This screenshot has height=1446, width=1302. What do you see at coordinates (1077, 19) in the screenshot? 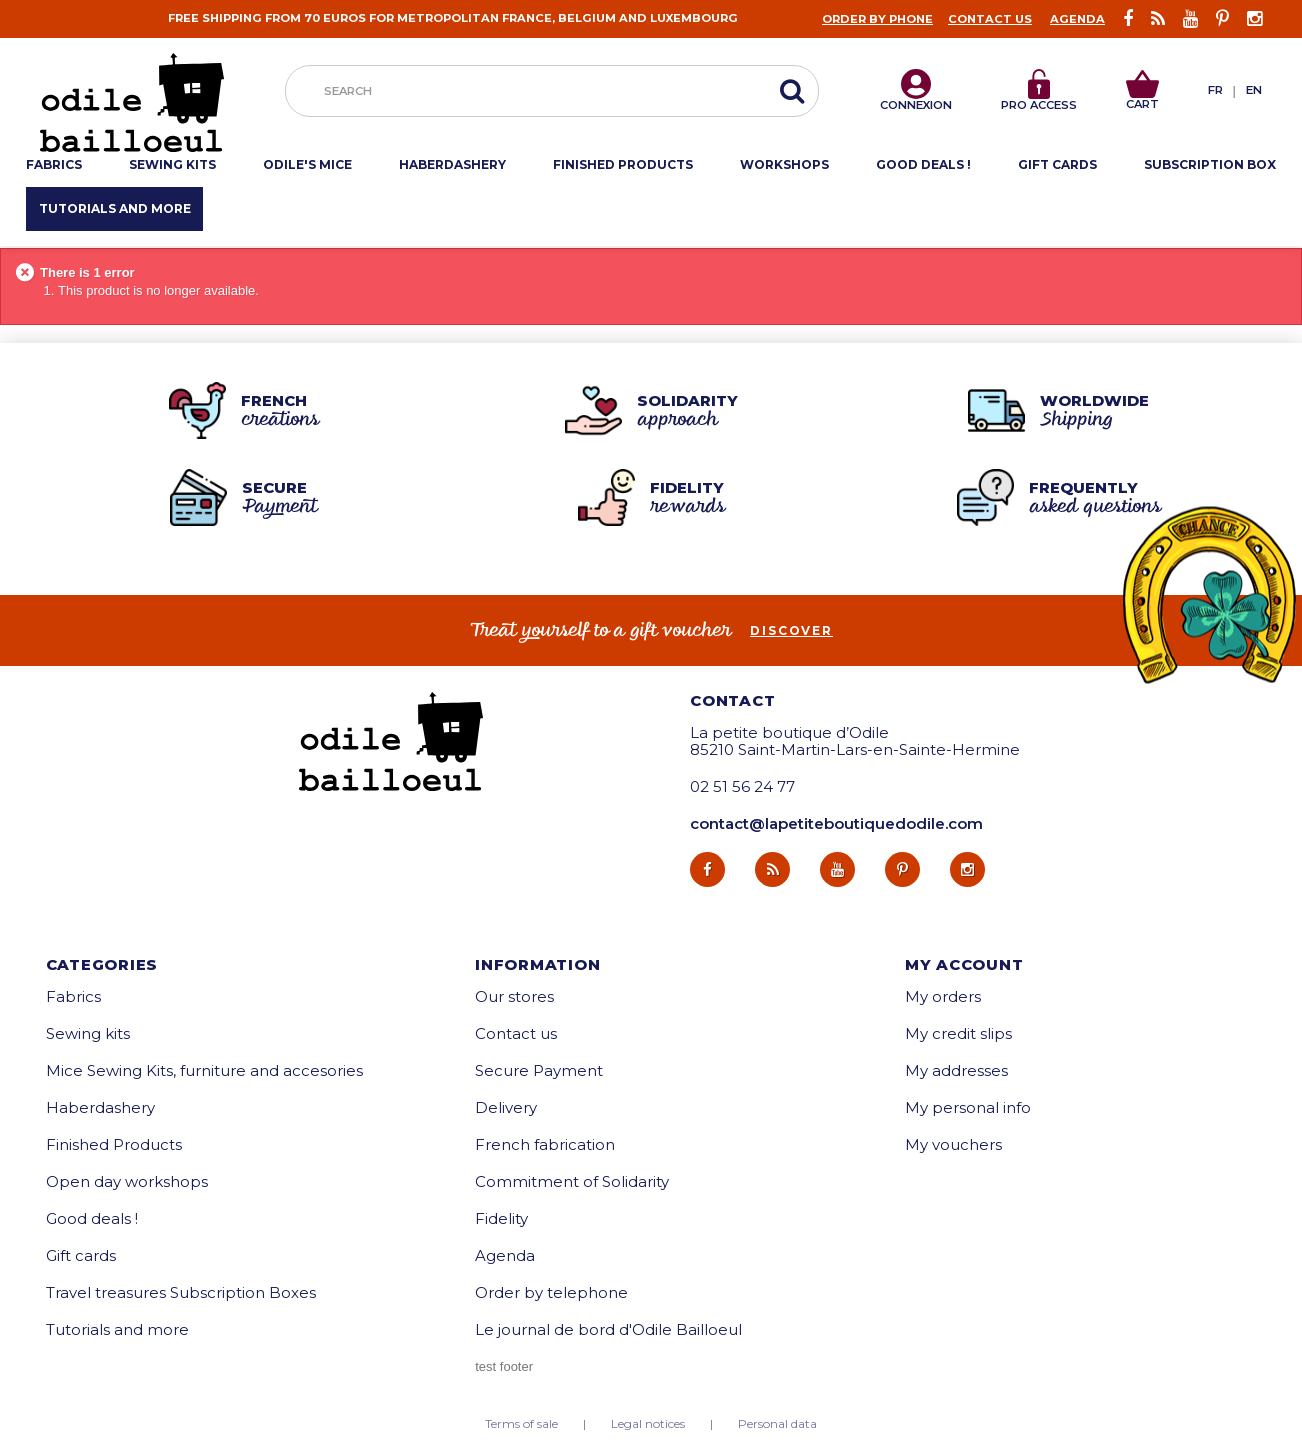
I see `Agenda` at bounding box center [1077, 19].